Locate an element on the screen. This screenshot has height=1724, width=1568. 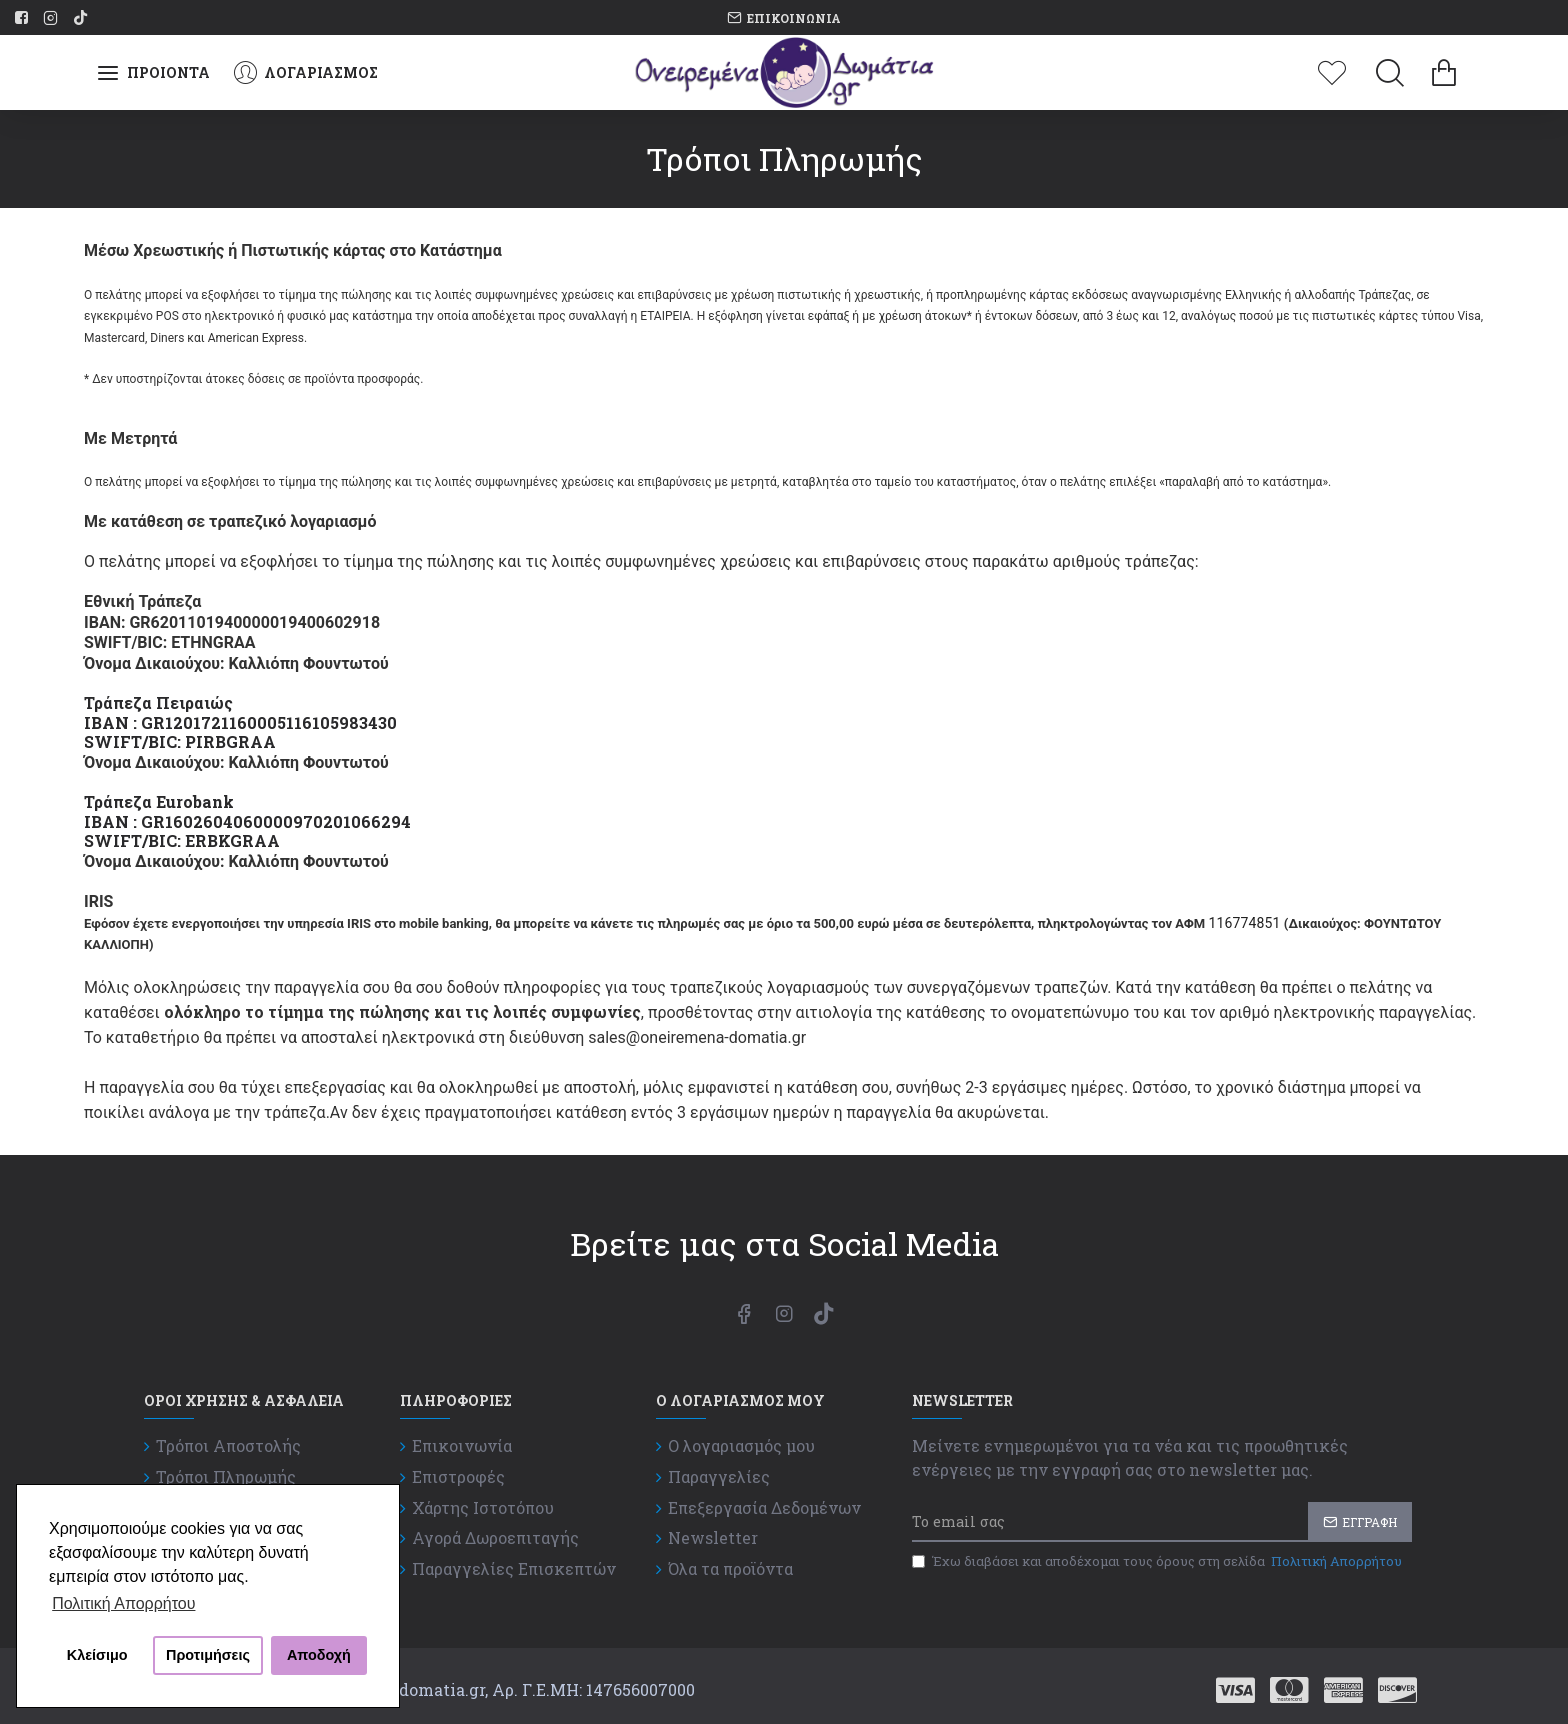
Προτιμήσεις [button] is located at coordinates (208, 1655).